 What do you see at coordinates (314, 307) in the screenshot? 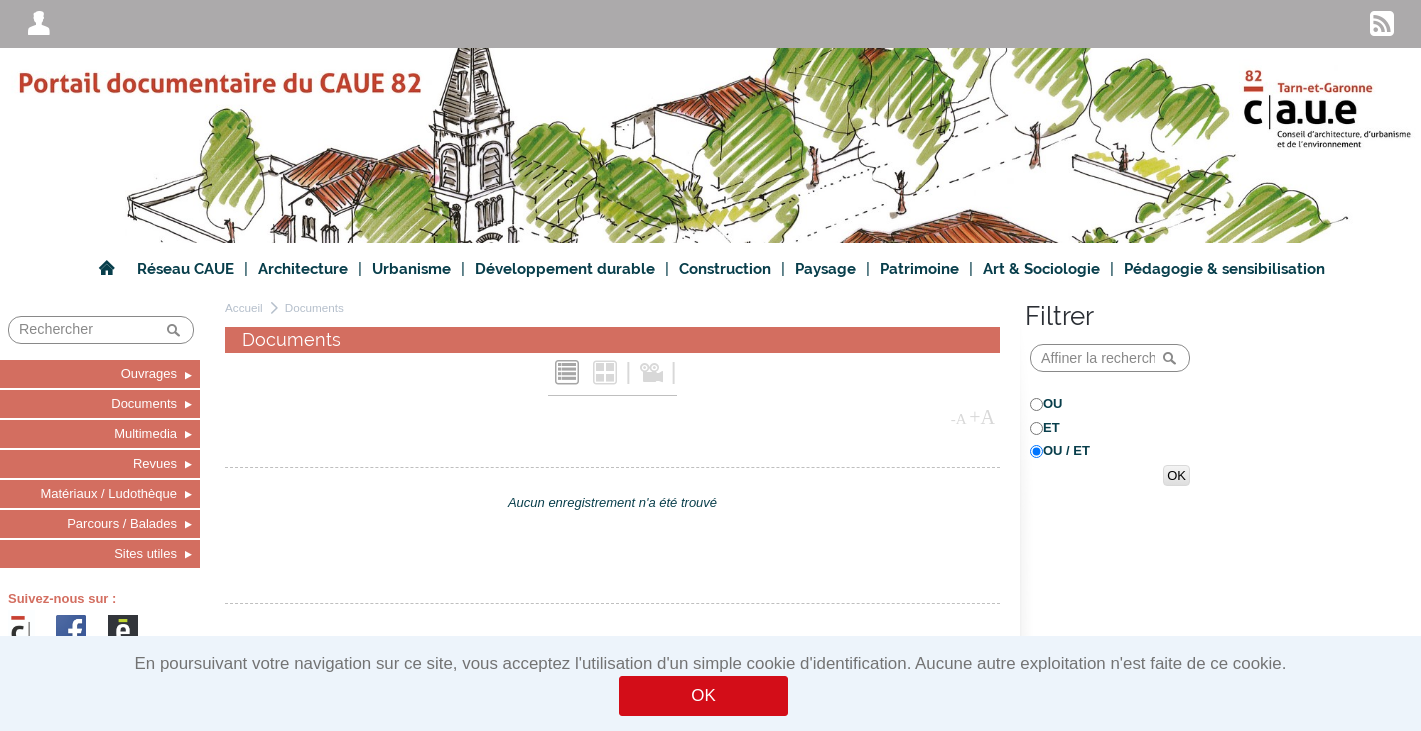
I see `Documents` at bounding box center [314, 307].